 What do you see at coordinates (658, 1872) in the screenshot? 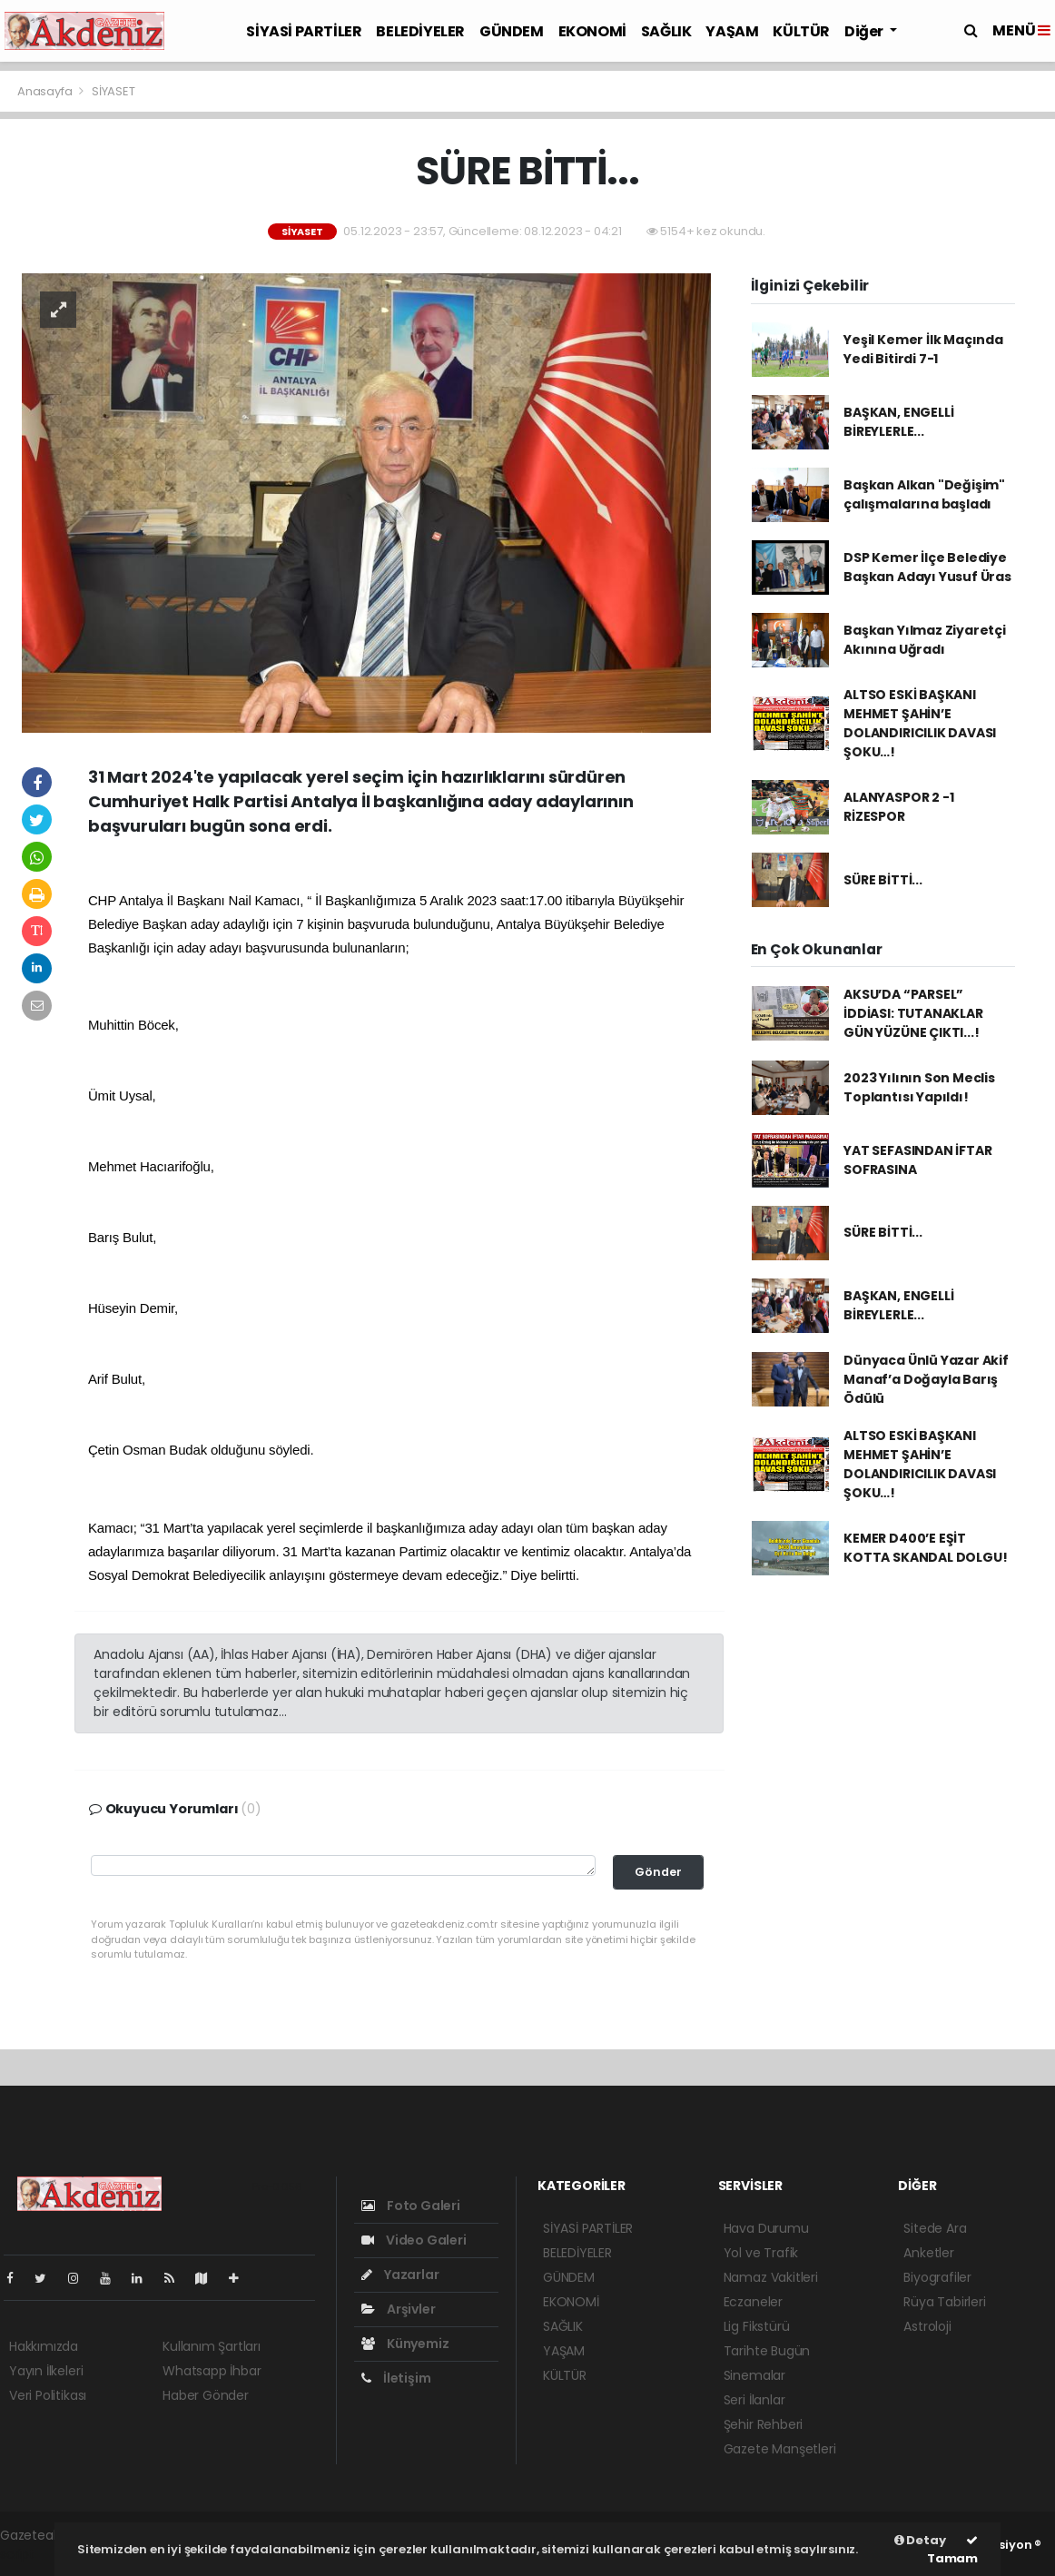
I see `Gönder` at bounding box center [658, 1872].